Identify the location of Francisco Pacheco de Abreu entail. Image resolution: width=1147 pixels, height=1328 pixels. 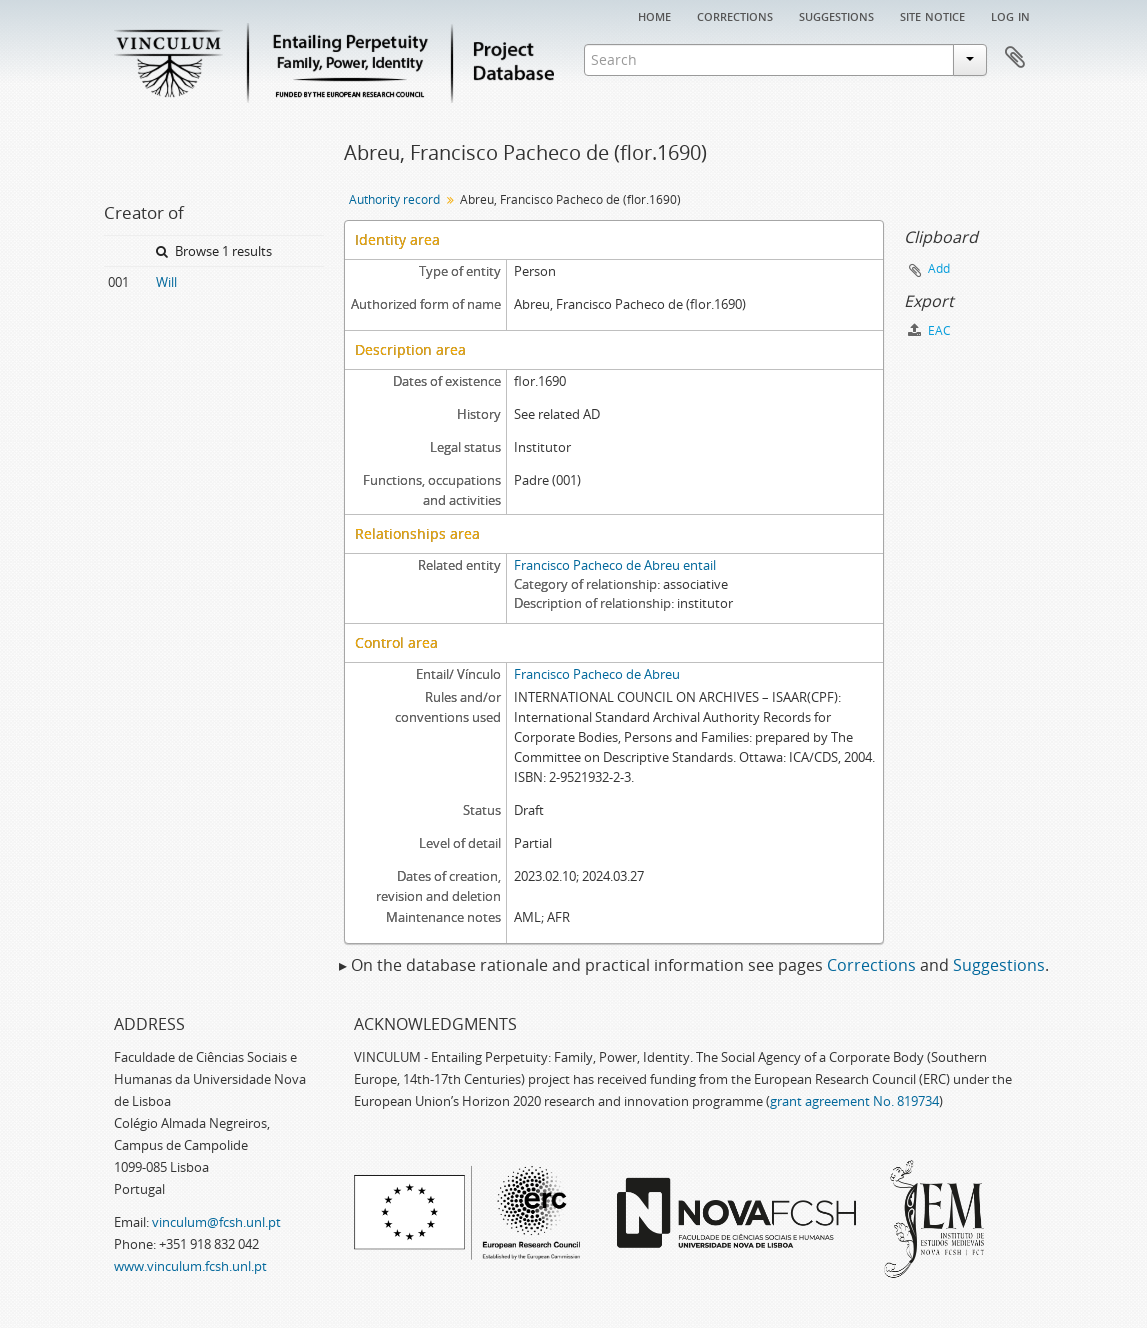
(615, 565).